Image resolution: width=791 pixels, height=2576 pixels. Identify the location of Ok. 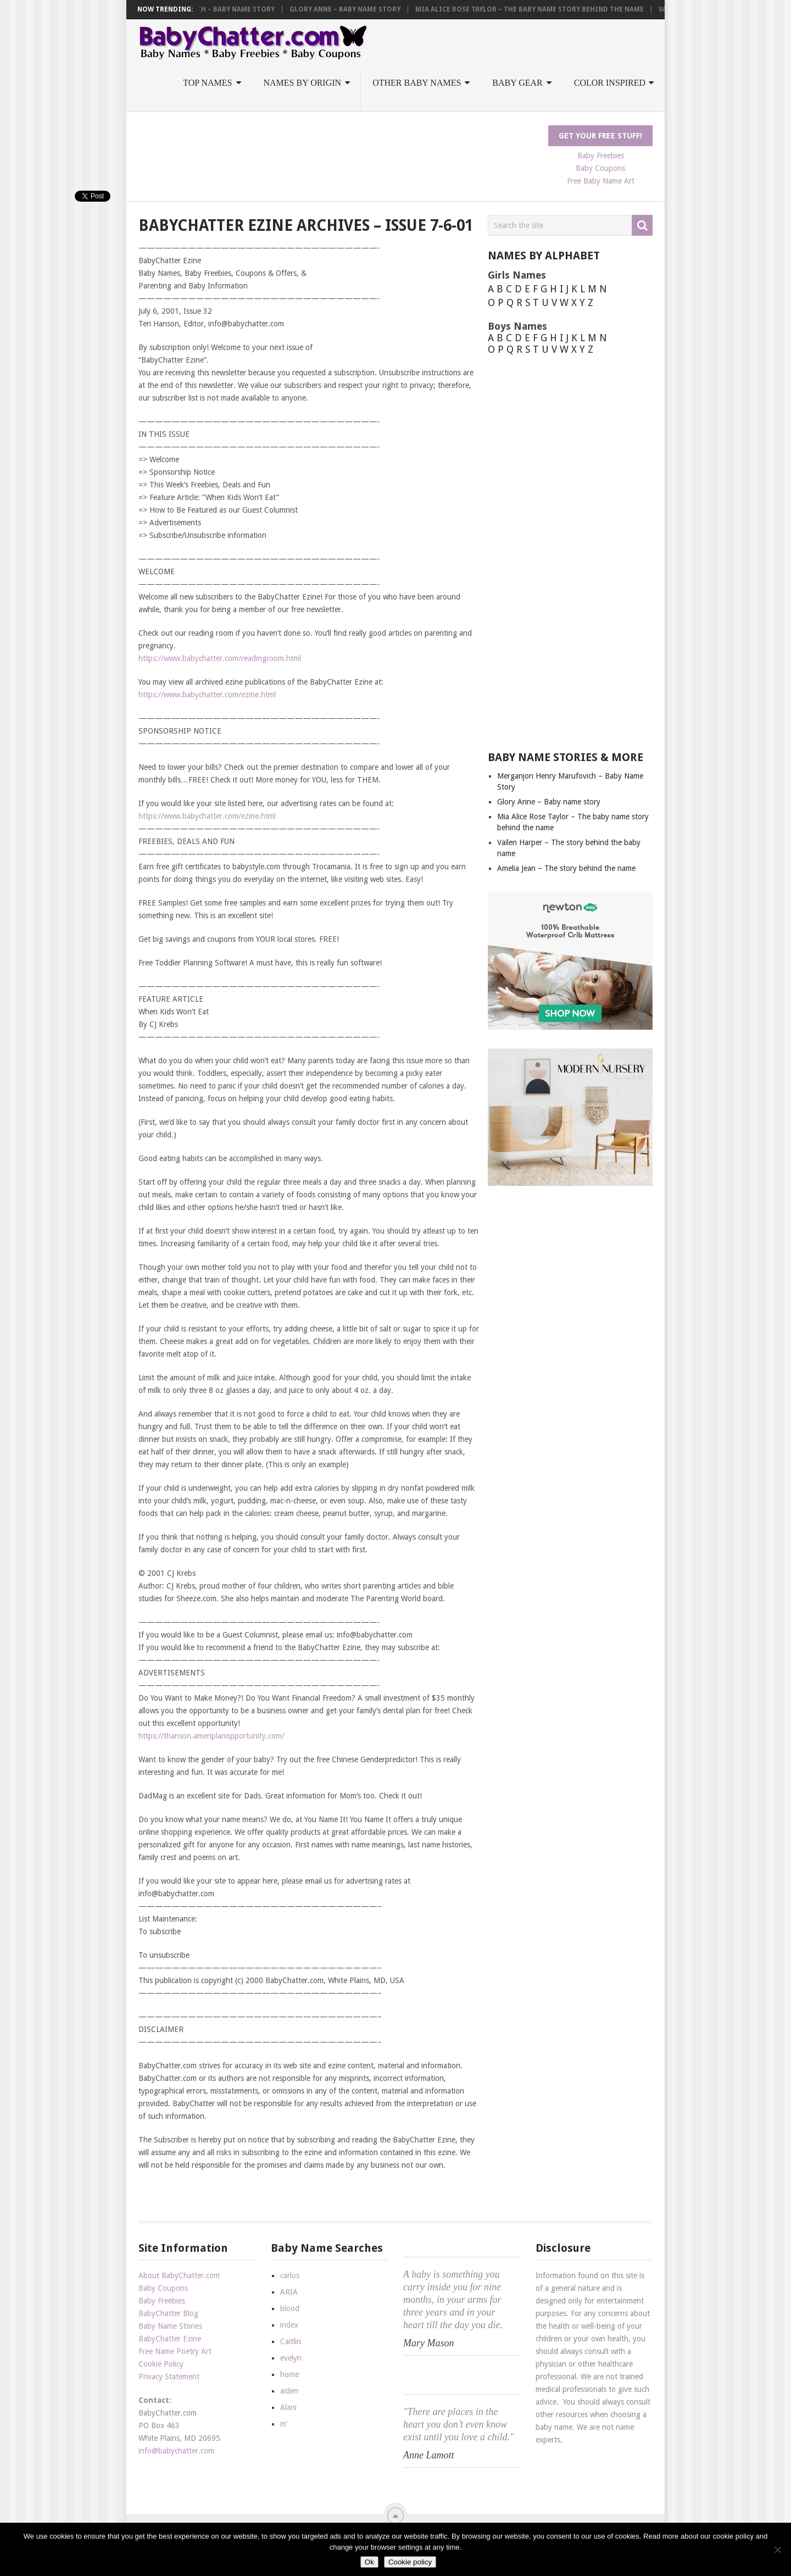
(369, 2562).